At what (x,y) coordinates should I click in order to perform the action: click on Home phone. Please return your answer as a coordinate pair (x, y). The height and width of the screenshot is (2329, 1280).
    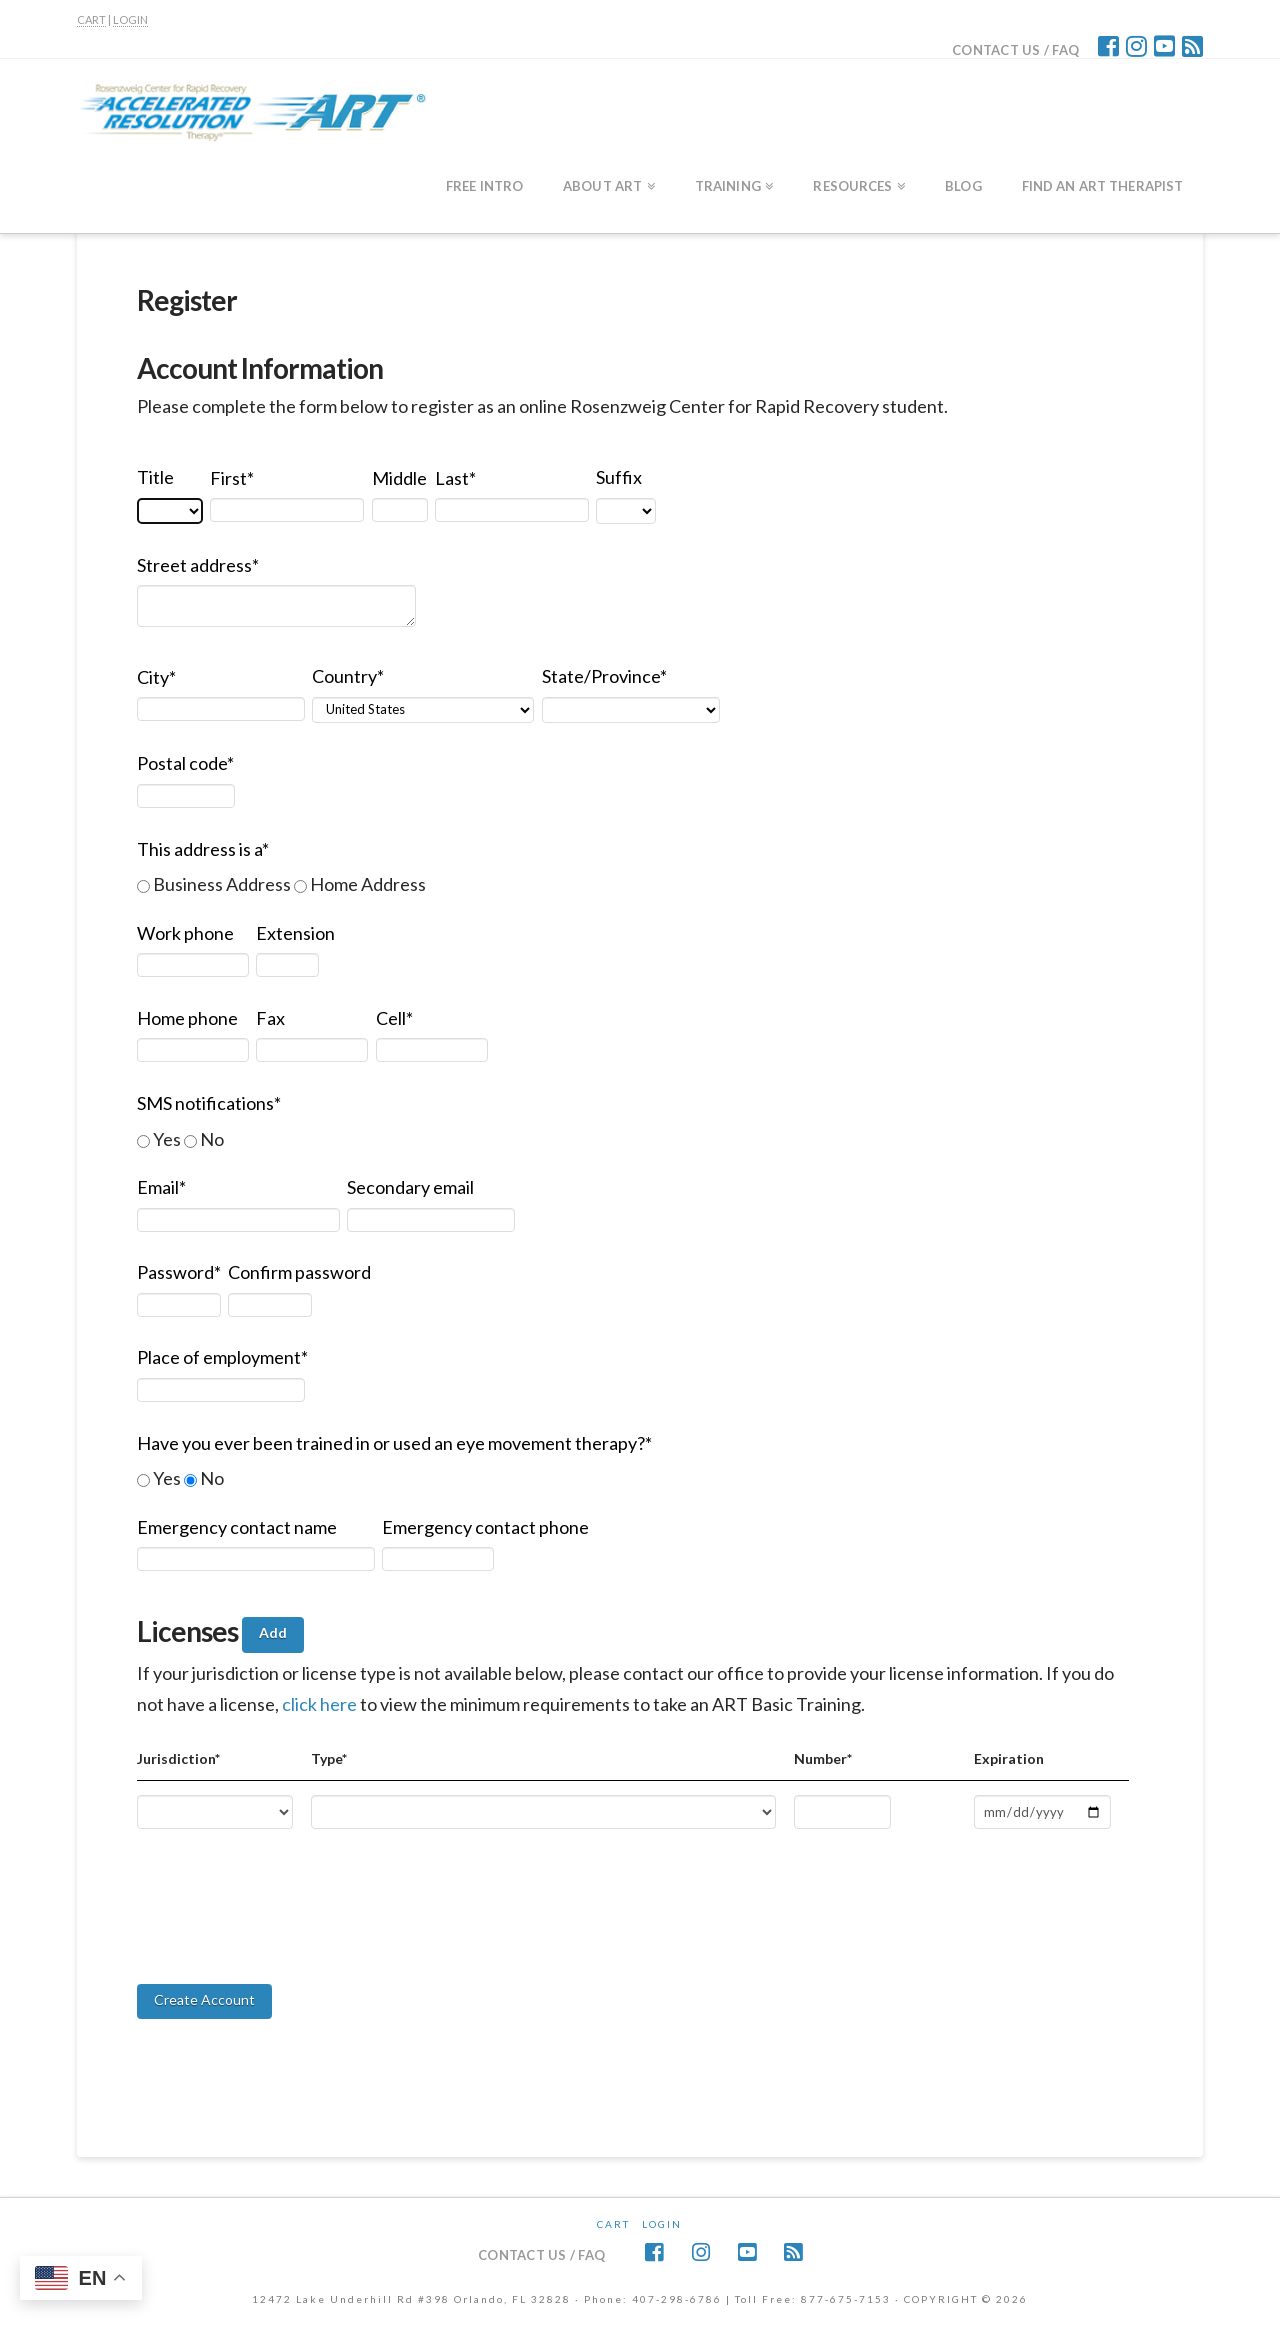
    Looking at the image, I should click on (187, 1018).